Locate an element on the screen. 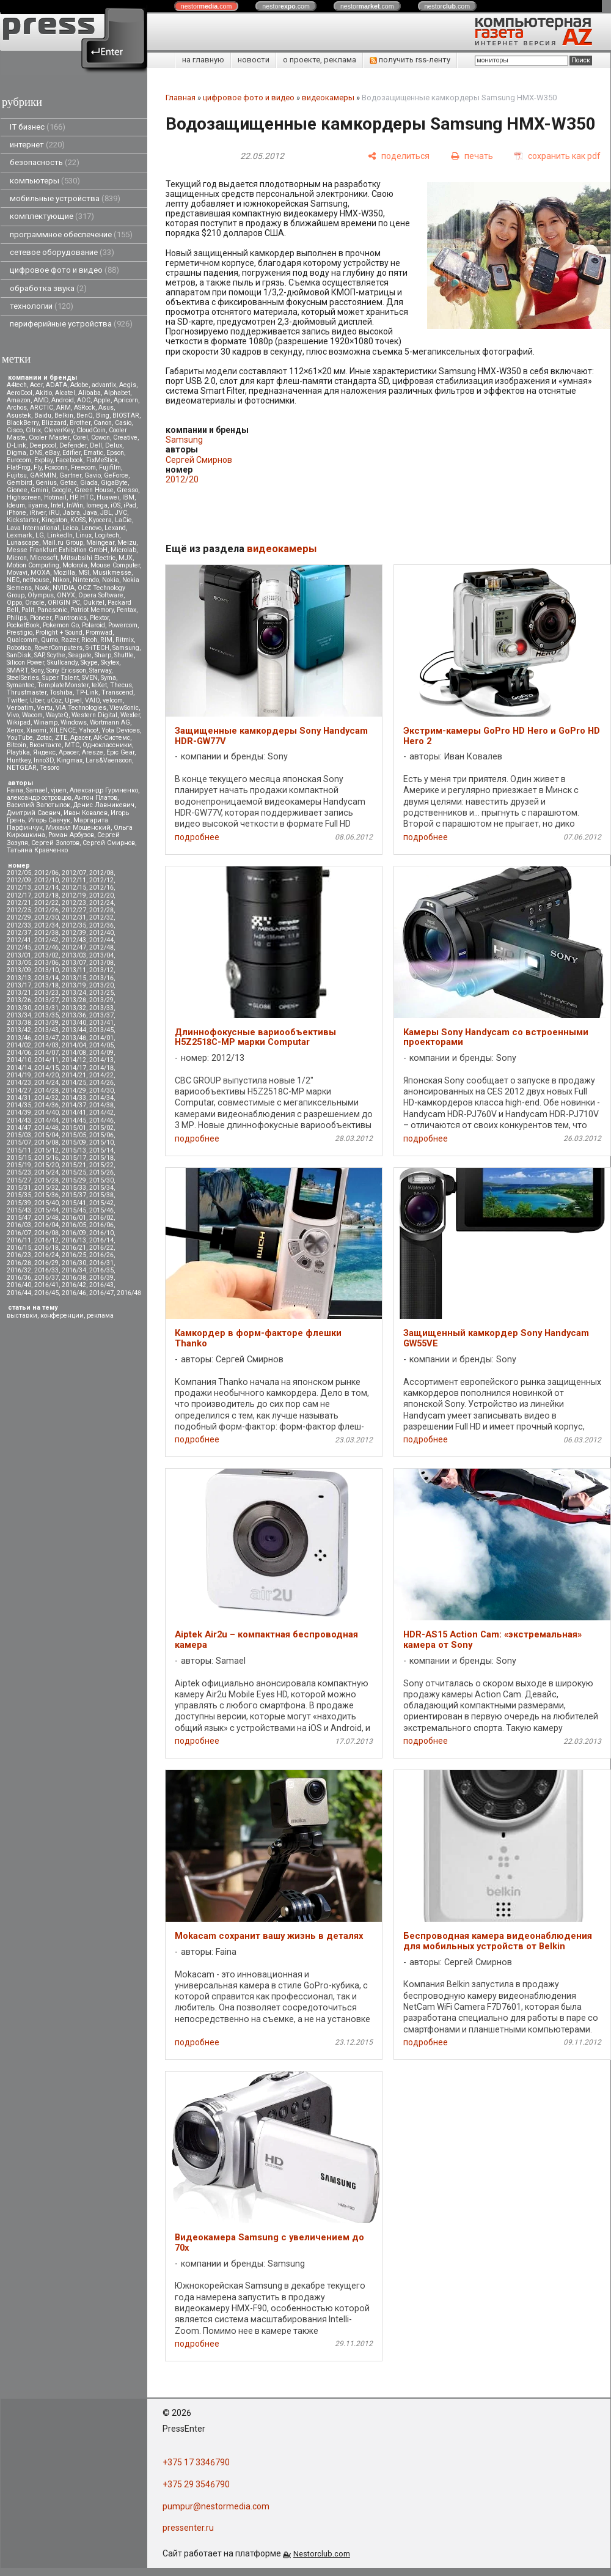 This screenshot has width=611, height=2576. Starway is located at coordinates (100, 670).